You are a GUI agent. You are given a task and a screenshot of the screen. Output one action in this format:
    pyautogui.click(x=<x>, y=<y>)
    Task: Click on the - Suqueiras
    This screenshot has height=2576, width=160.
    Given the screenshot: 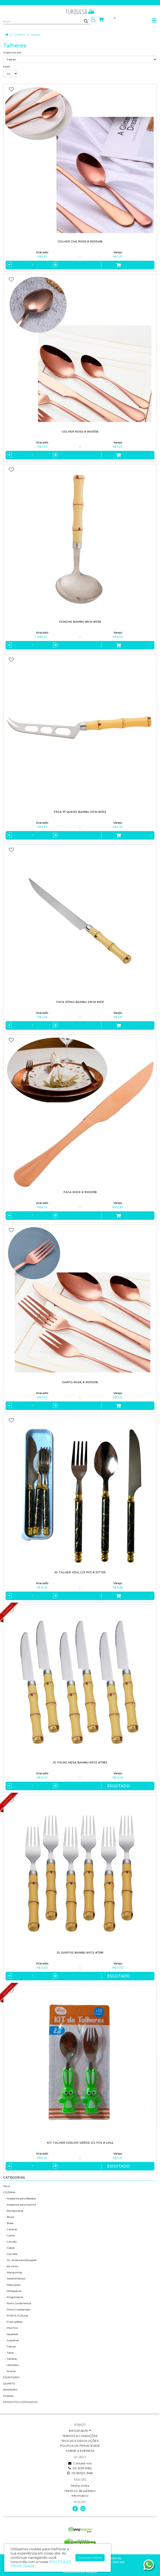 What is the action you would take?
    pyautogui.click(x=11, y=2340)
    